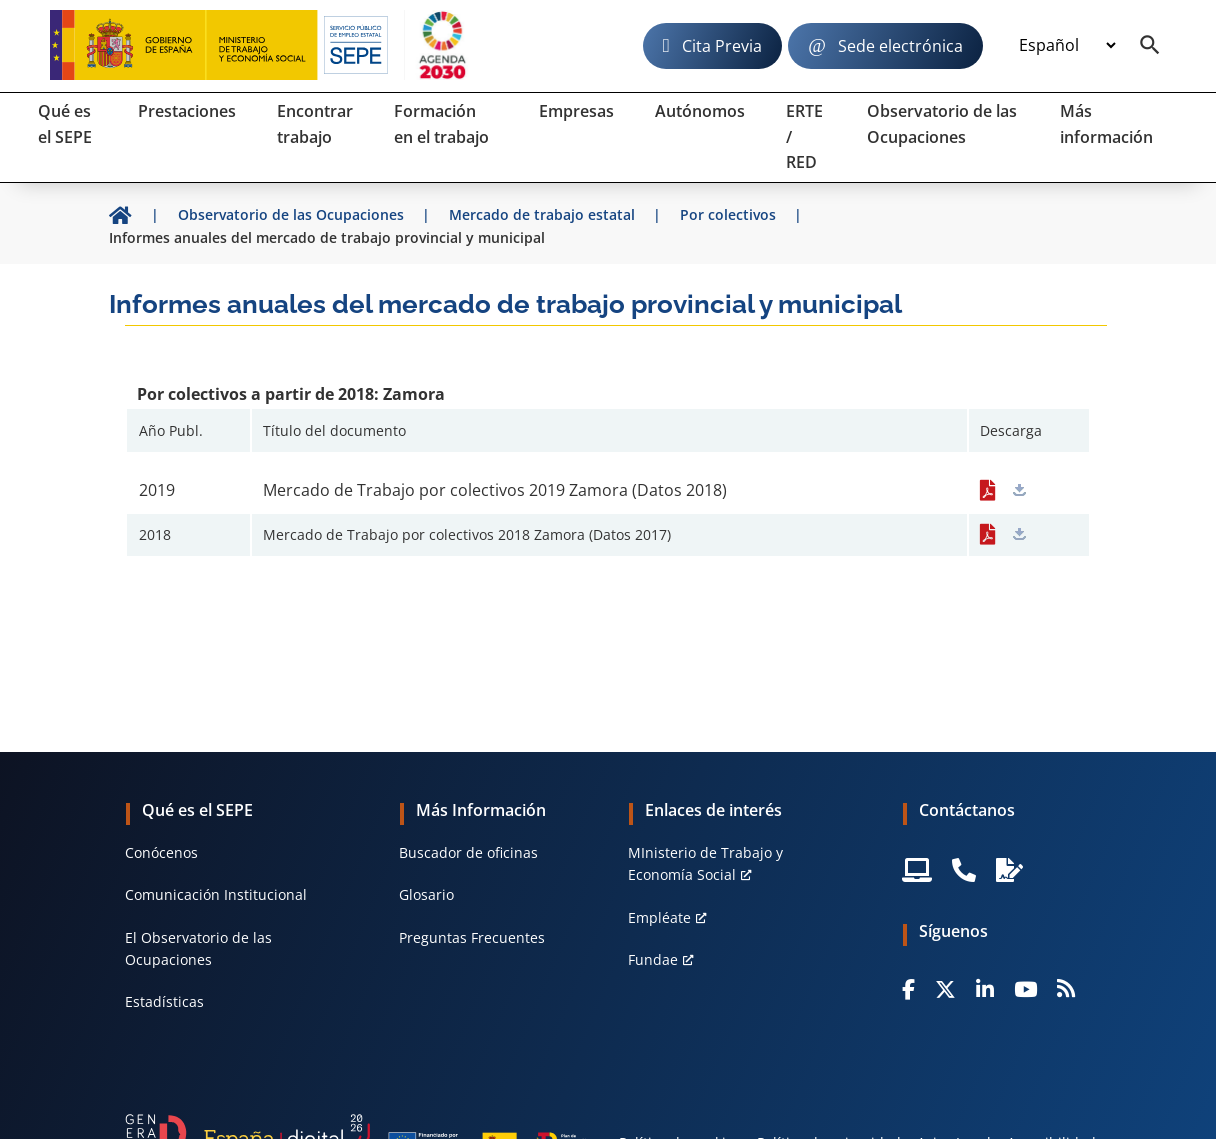  I want to click on Sede electrónica, so click(900, 46).